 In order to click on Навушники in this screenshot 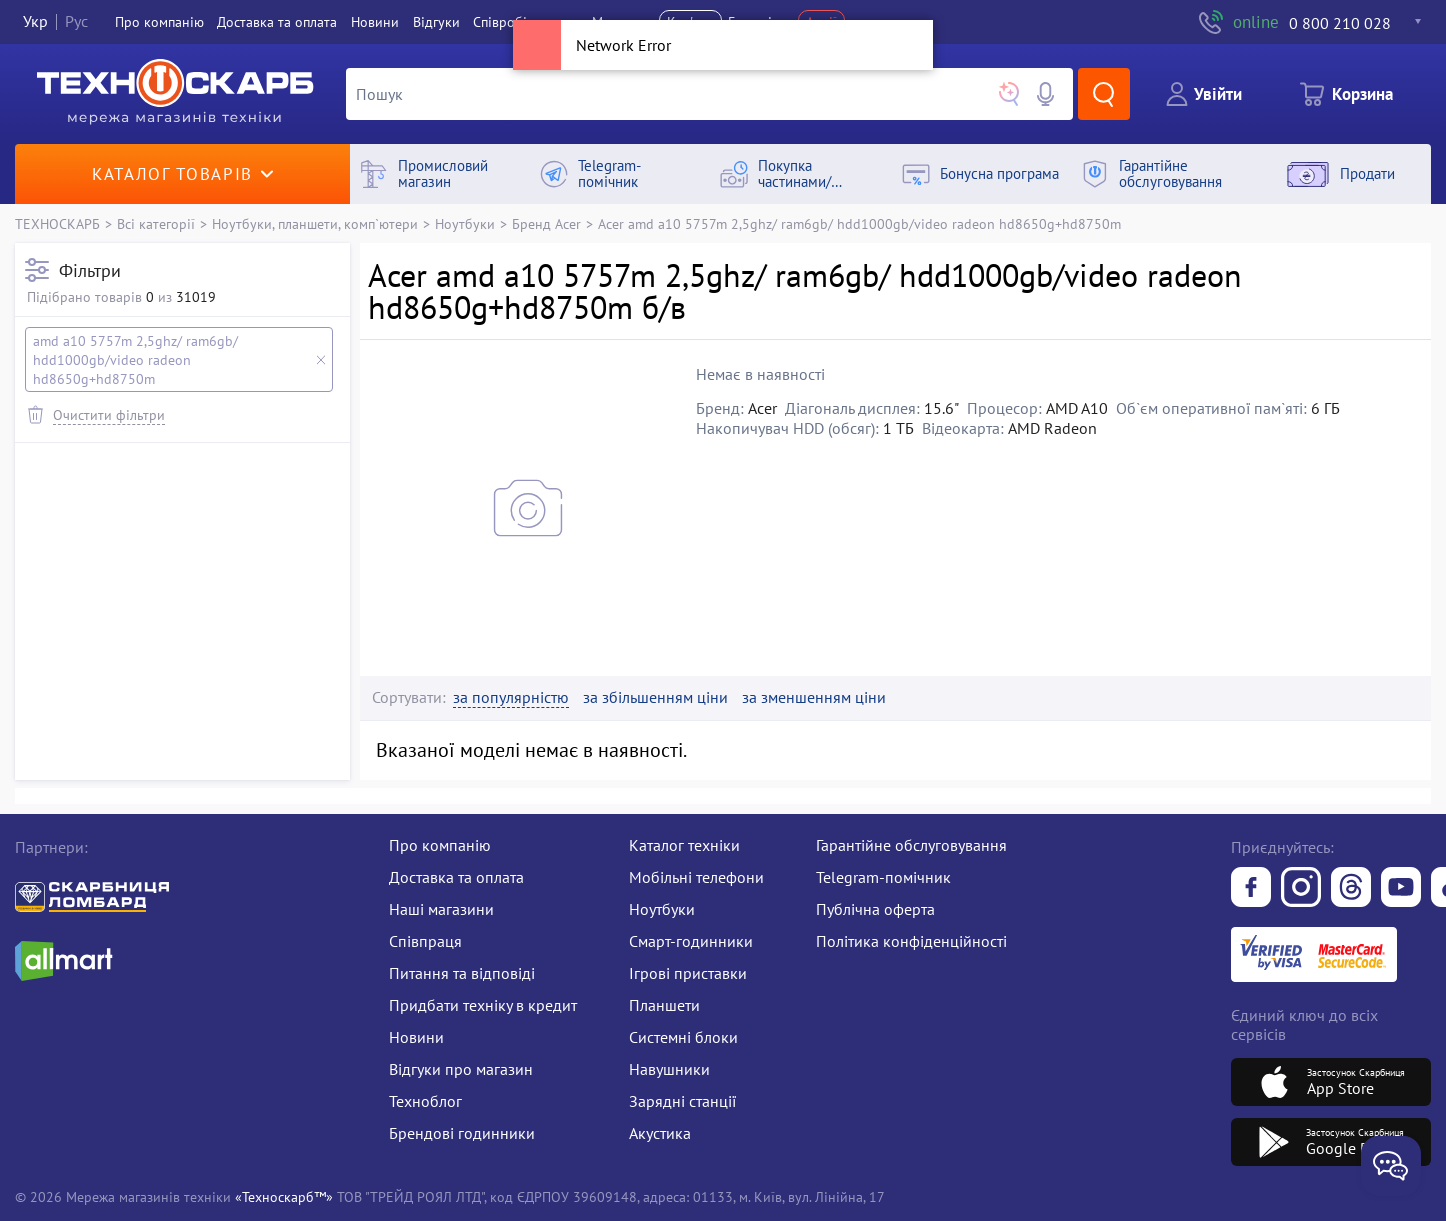, I will do `click(669, 1069)`.